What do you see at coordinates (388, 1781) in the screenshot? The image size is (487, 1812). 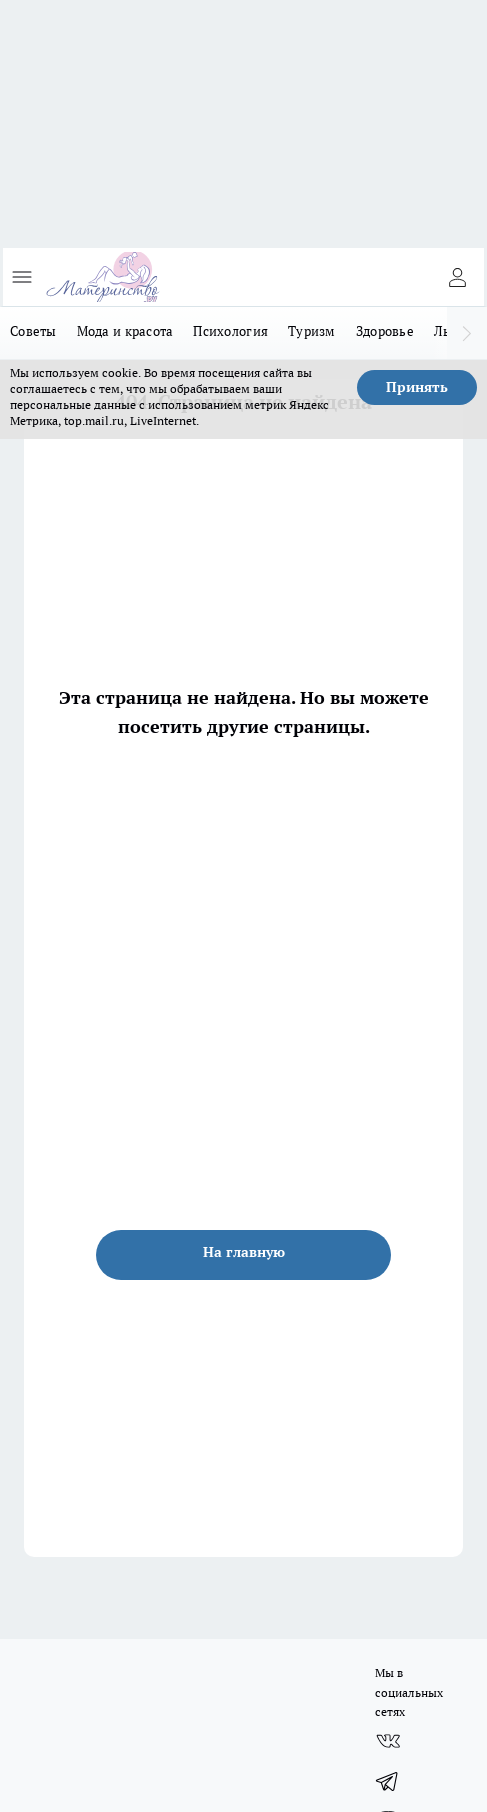 I see `[Телеграм-канал]` at bounding box center [388, 1781].